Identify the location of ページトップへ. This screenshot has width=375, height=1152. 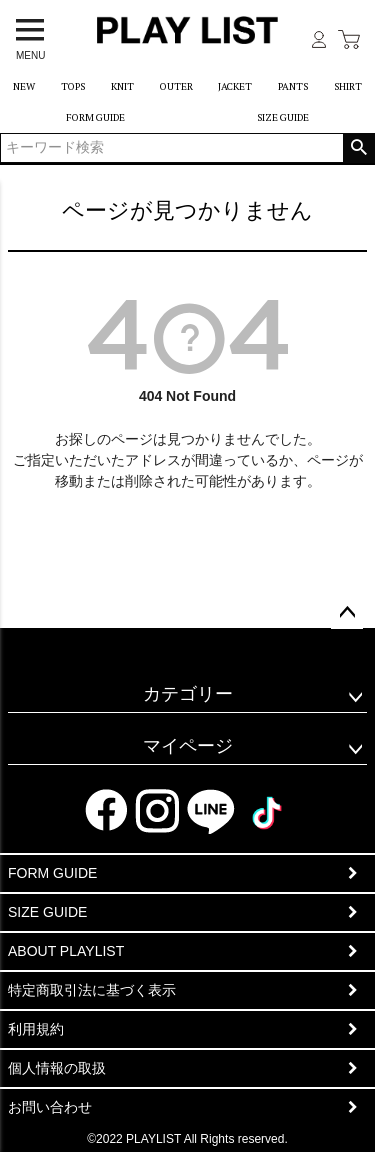
(347, 613).